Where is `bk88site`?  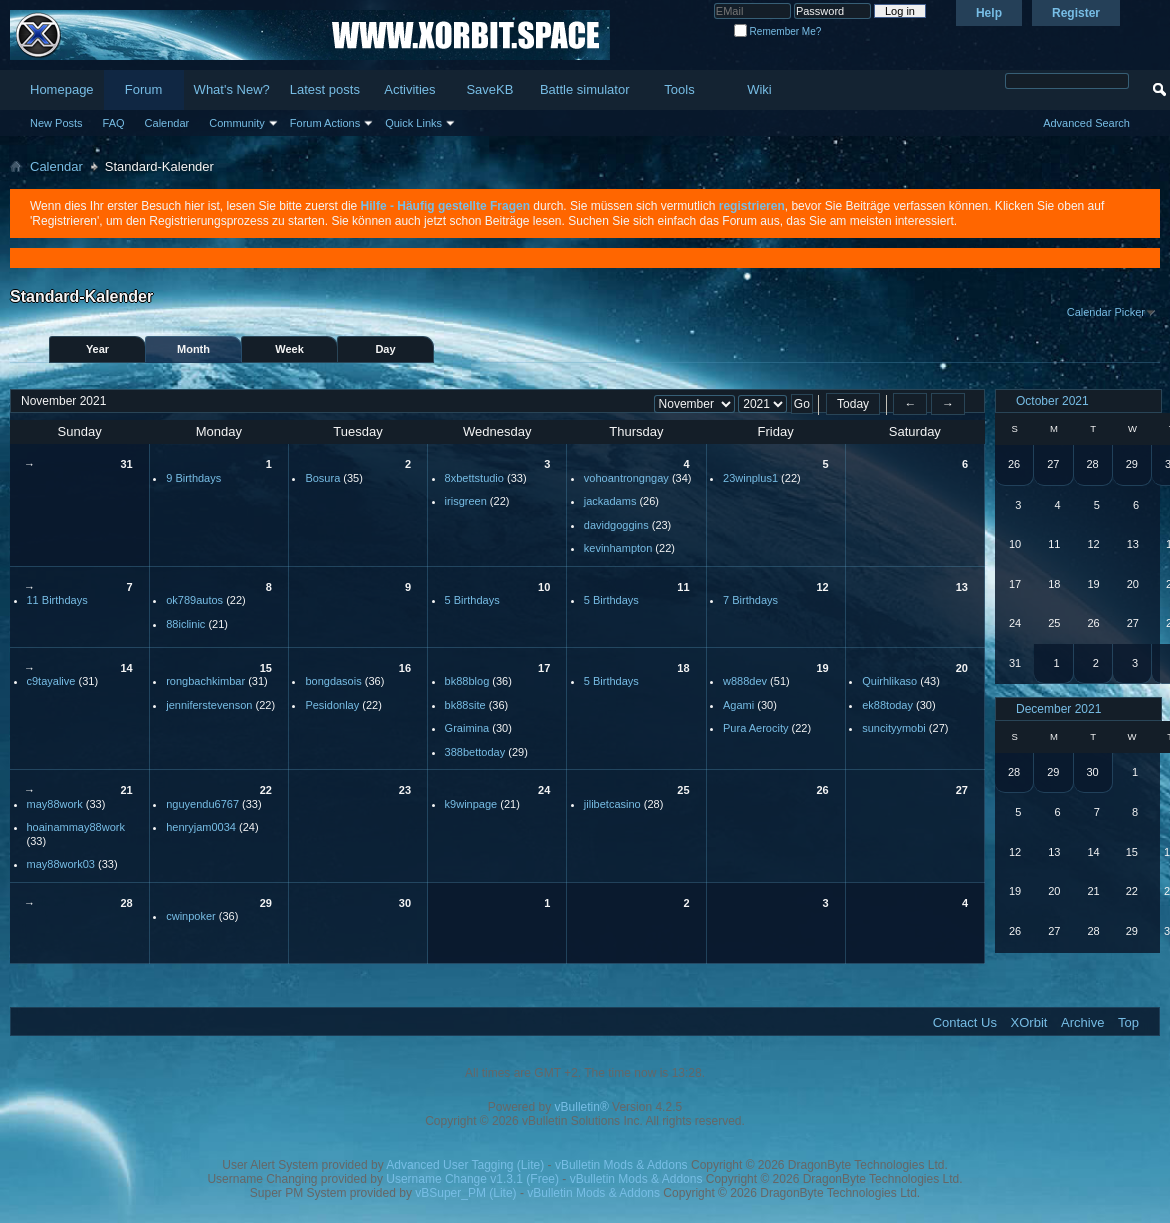
bk88site is located at coordinates (465, 705).